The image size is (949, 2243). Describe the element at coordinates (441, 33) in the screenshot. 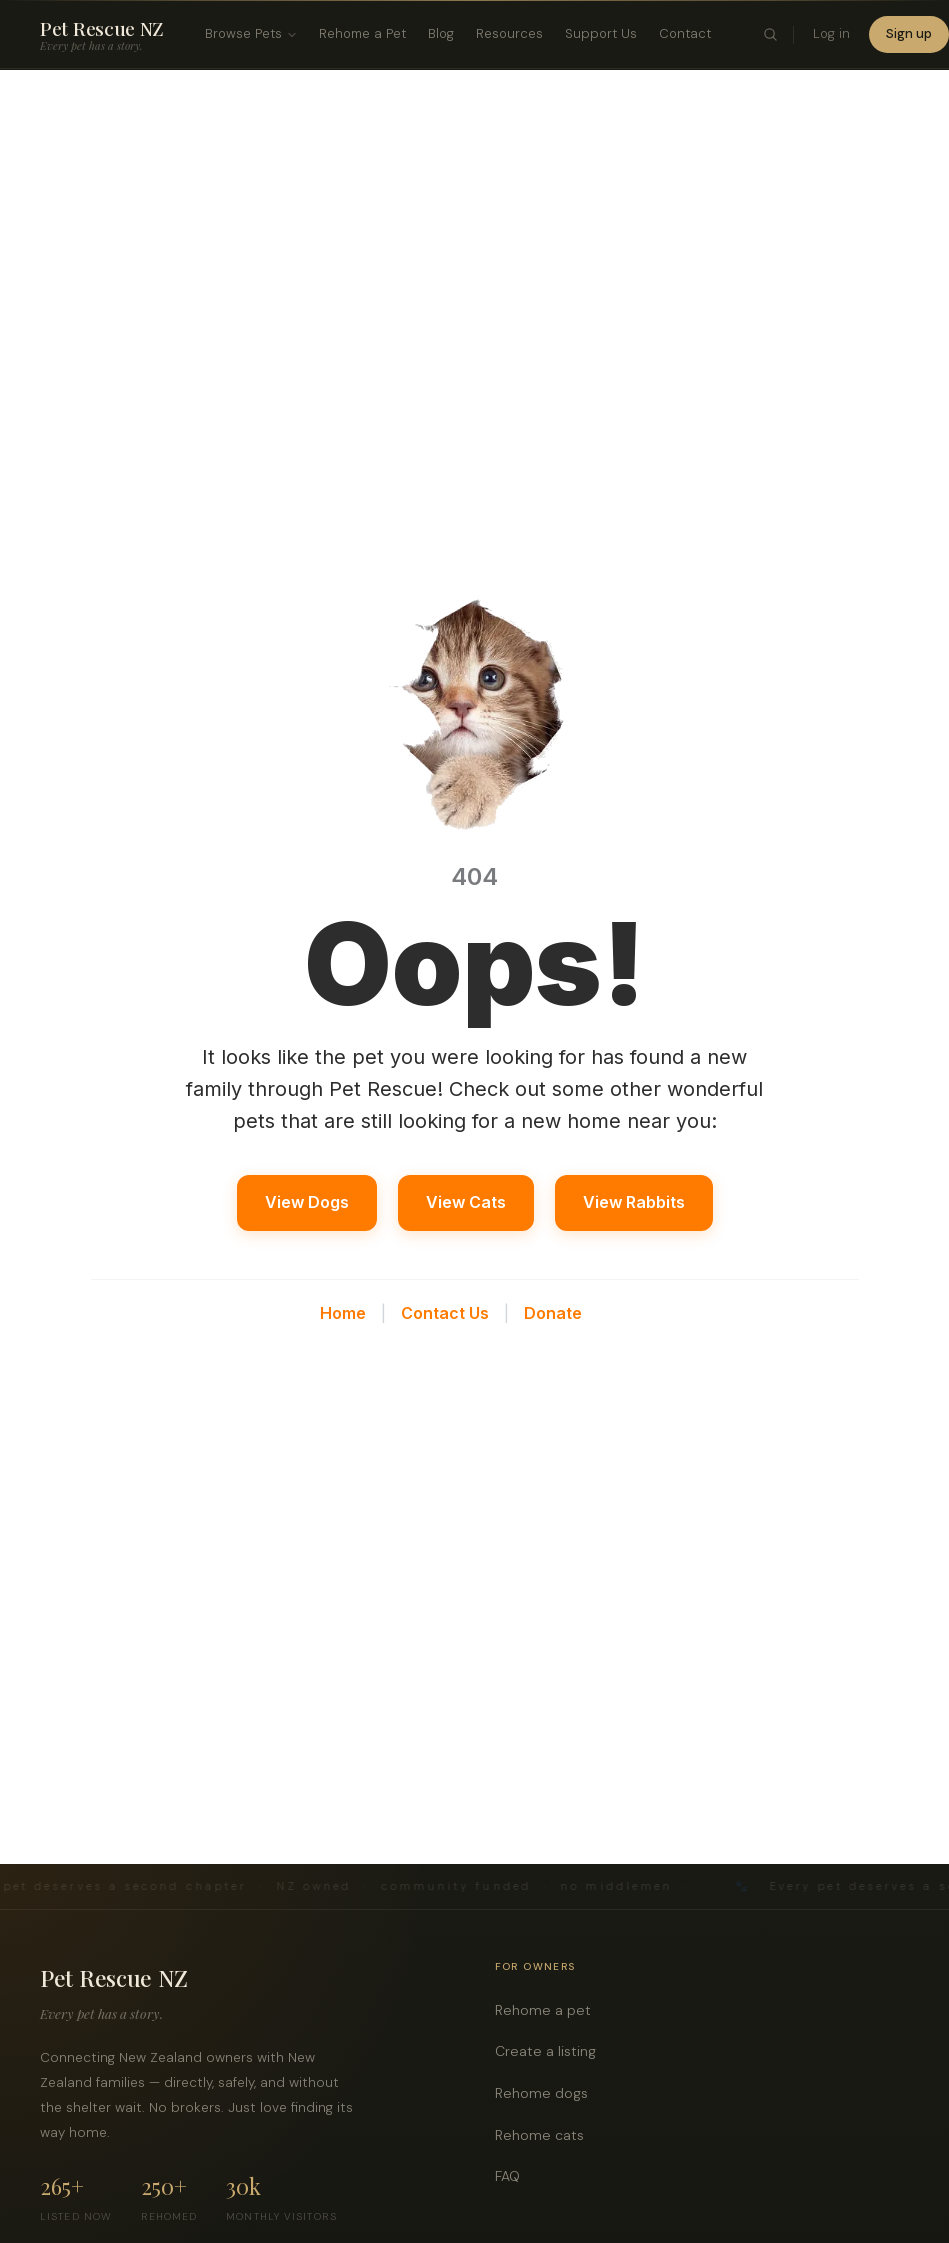

I see `Blog` at that location.